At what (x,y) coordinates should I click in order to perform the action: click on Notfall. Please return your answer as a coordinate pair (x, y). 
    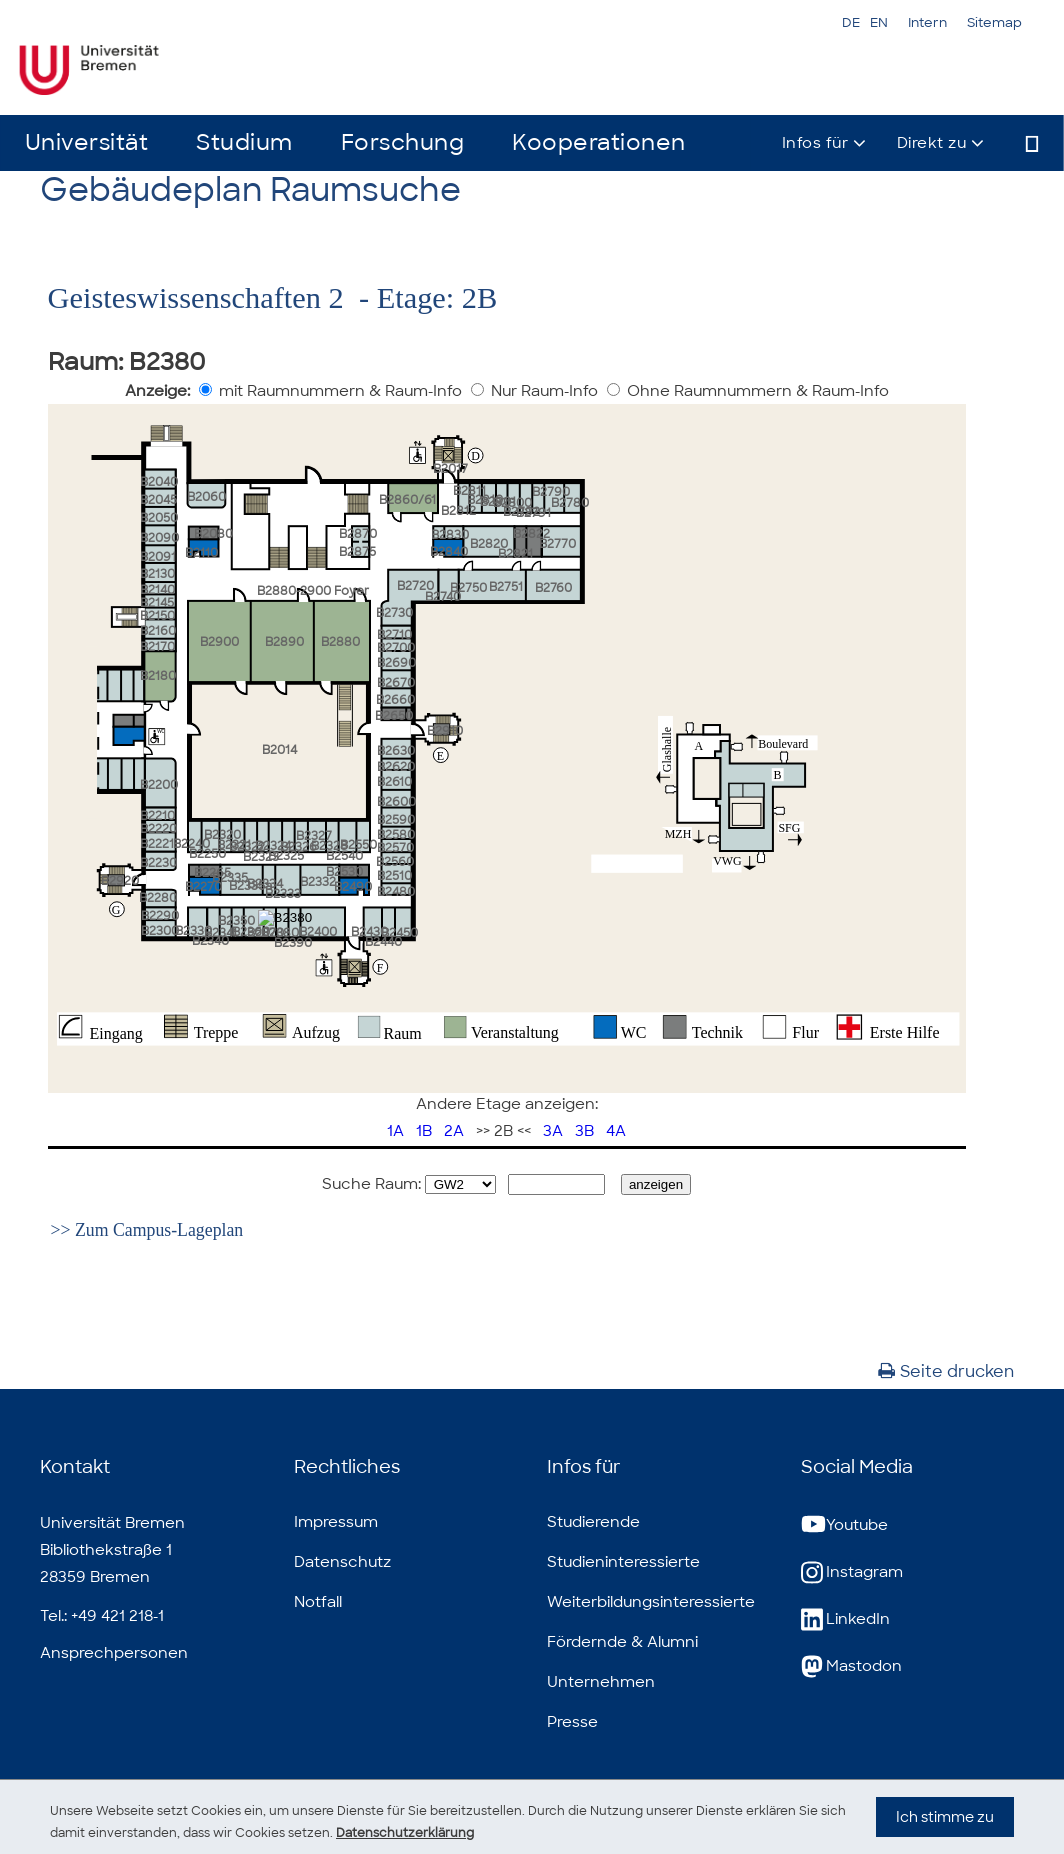
    Looking at the image, I should click on (318, 1602).